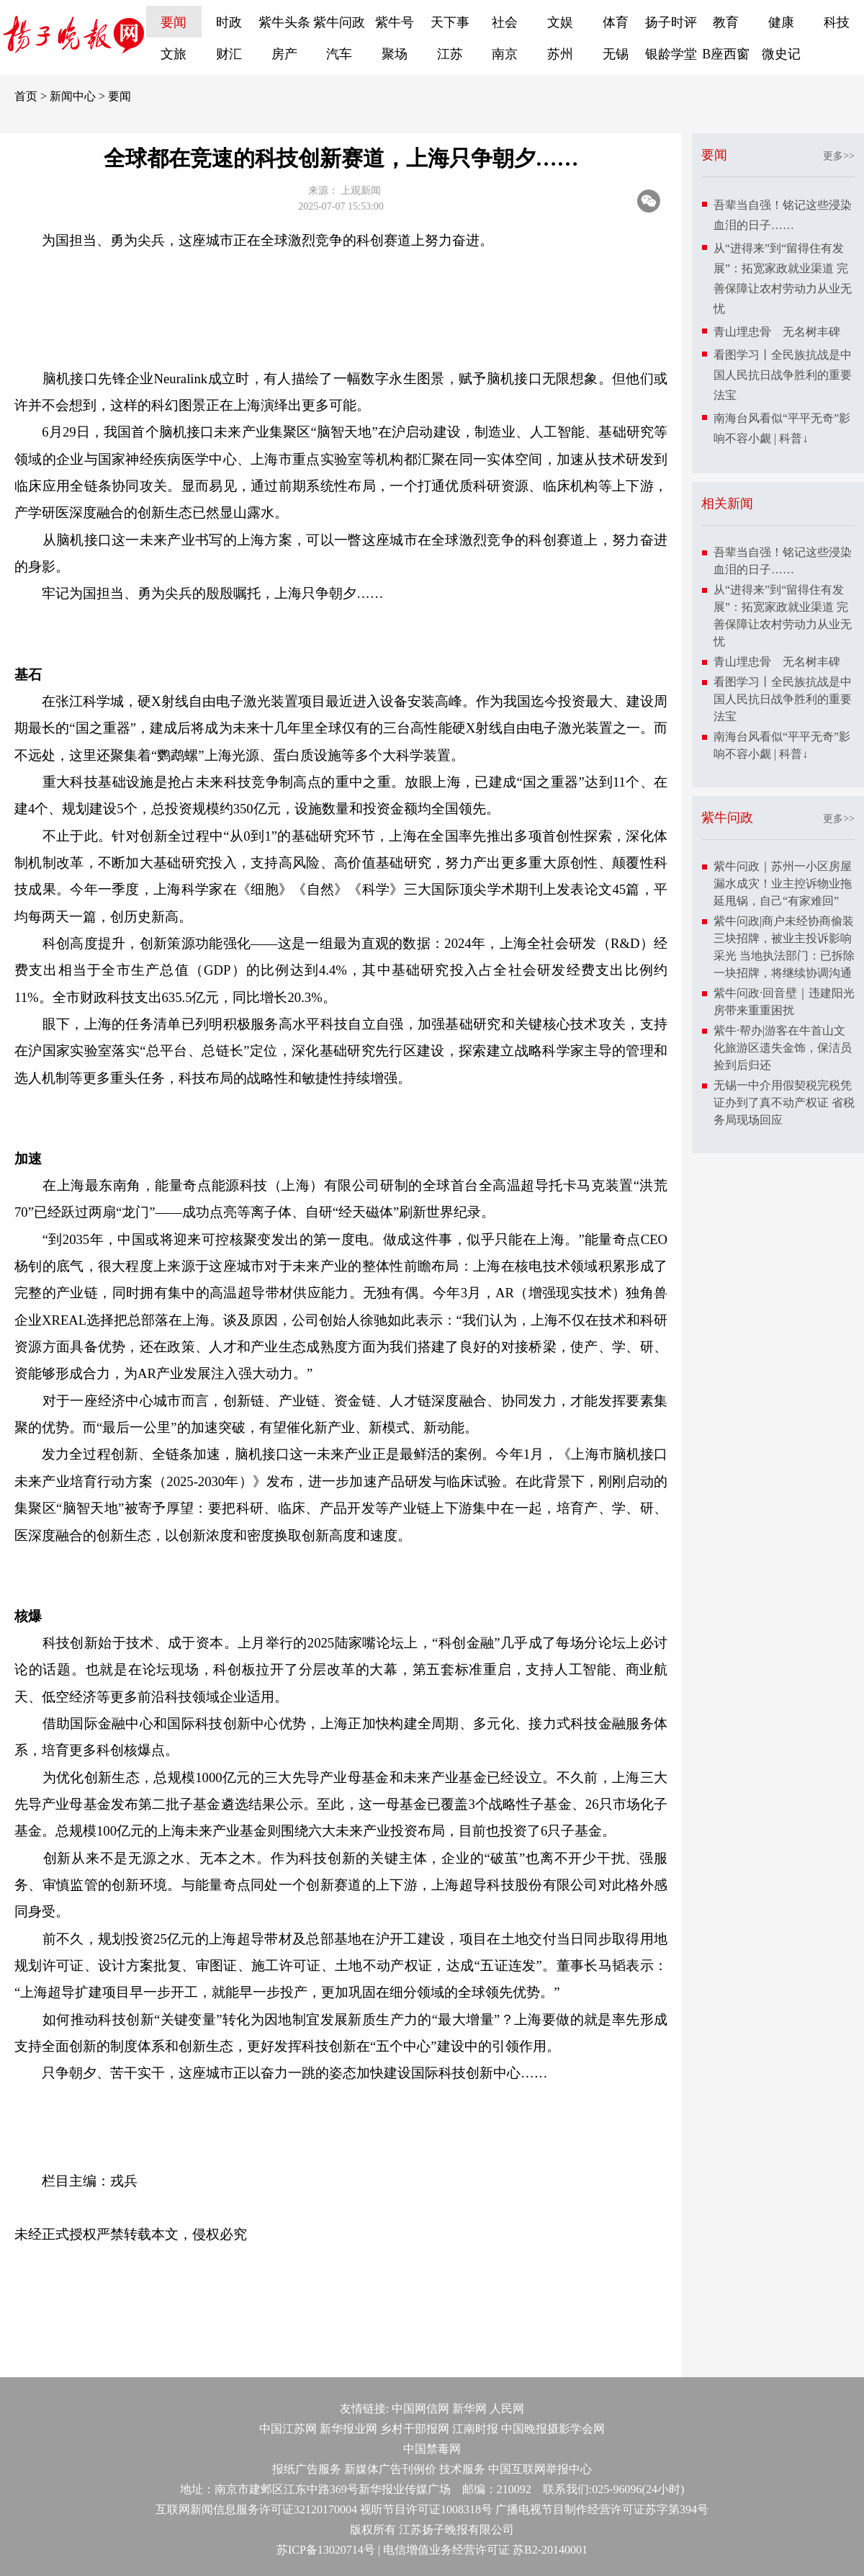 This screenshot has height=2576, width=864. What do you see at coordinates (173, 22) in the screenshot?
I see `要闻` at bounding box center [173, 22].